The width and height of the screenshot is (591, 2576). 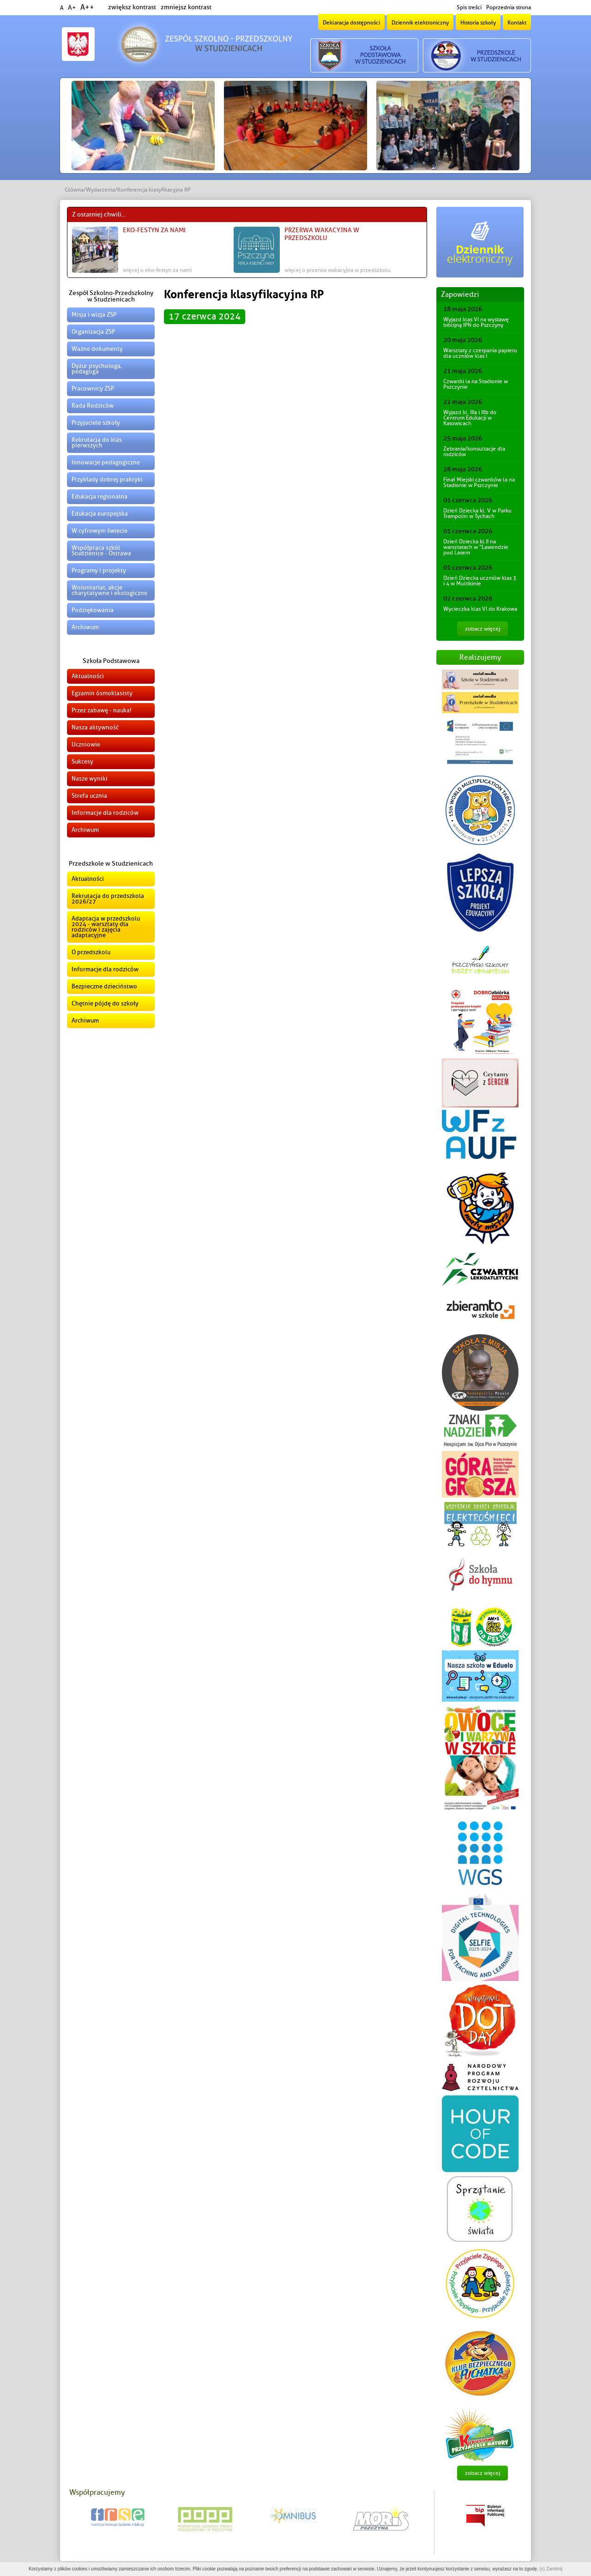 I want to click on Wyjazd kl. IIIa i IIIb do Centrum Edukacji w Katowicach, so click(x=469, y=418).